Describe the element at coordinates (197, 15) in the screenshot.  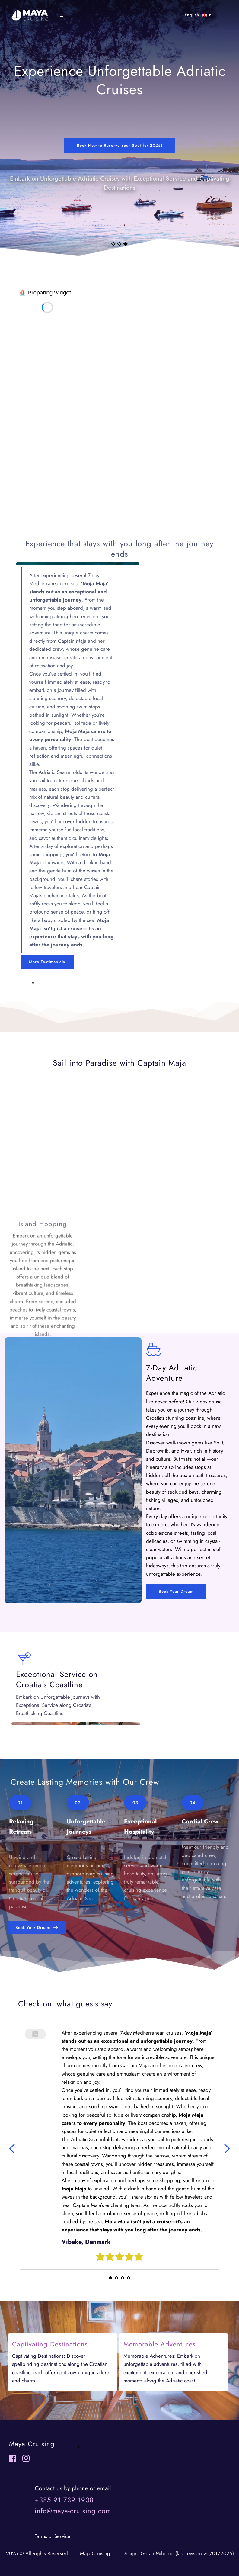
I see `[combobox]` at that location.